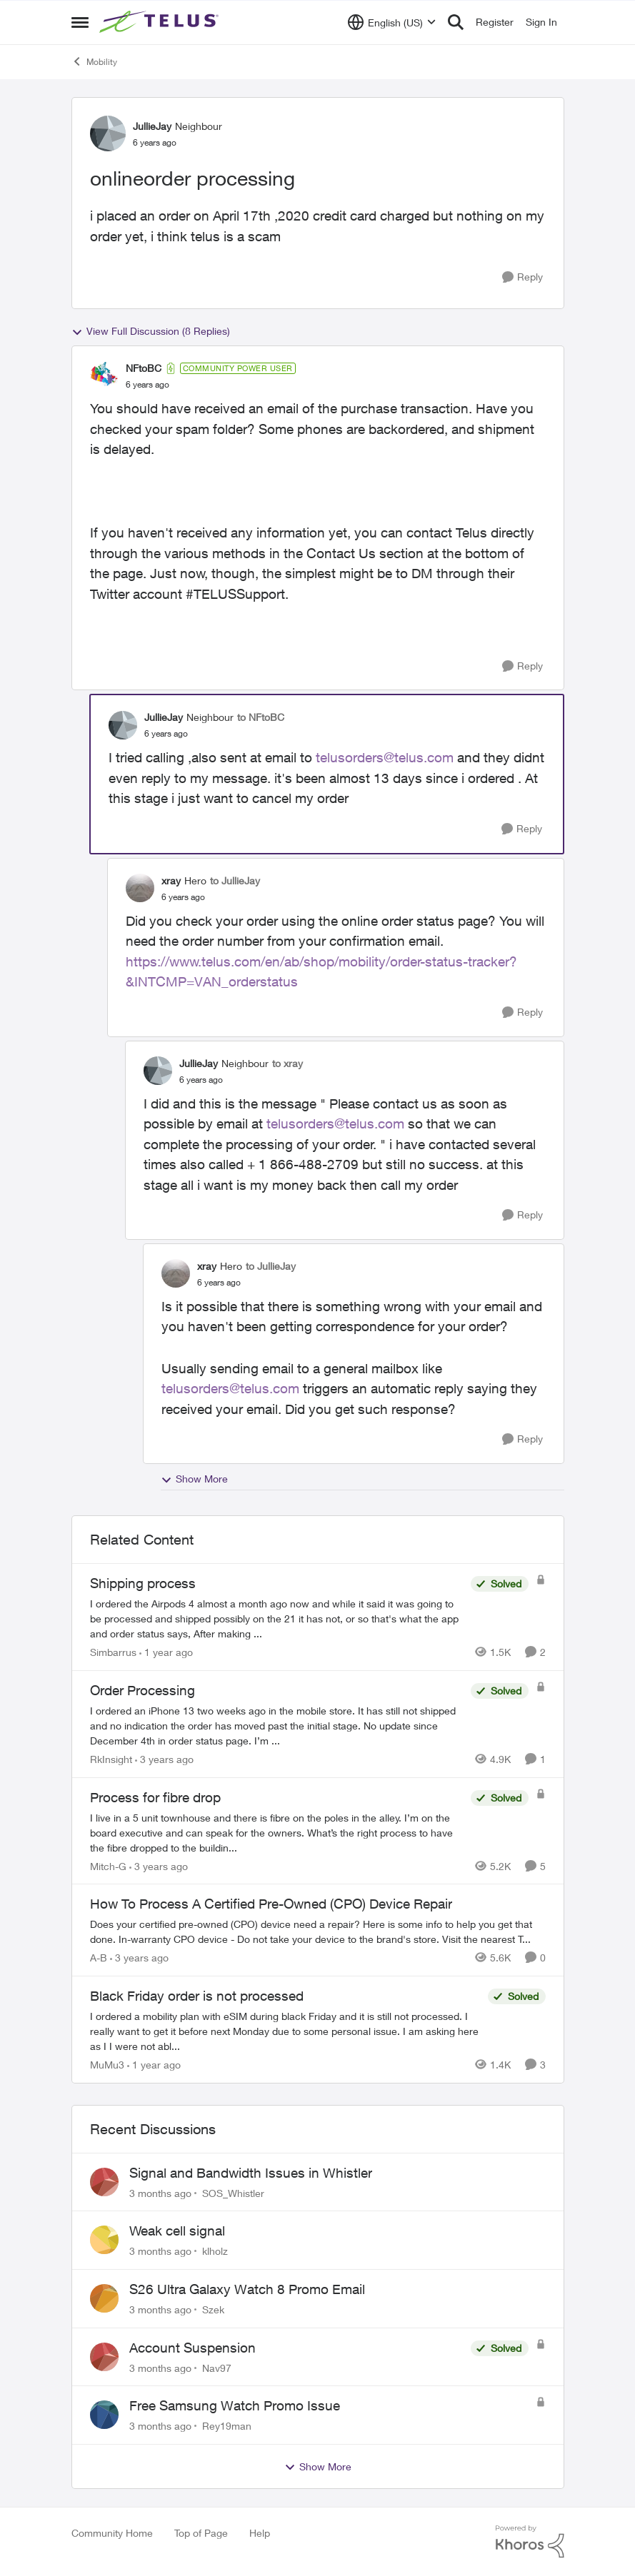 The width and height of the screenshot is (635, 2576). What do you see at coordinates (194, 1479) in the screenshot?
I see `Show More` at bounding box center [194, 1479].